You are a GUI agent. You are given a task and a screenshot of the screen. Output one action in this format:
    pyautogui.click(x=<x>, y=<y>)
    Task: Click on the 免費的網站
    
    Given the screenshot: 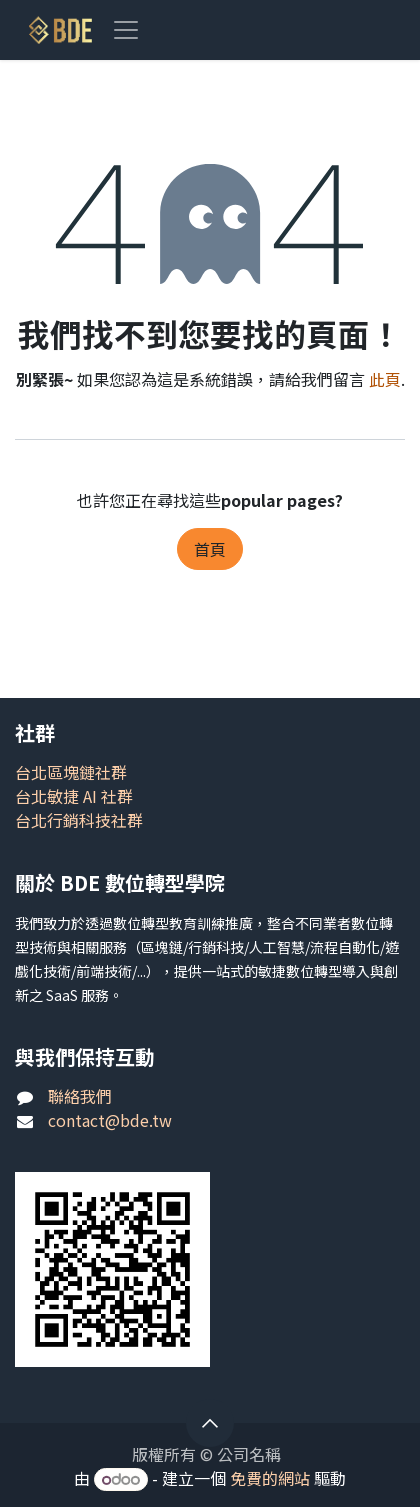 What is the action you would take?
    pyautogui.click(x=270, y=1478)
    